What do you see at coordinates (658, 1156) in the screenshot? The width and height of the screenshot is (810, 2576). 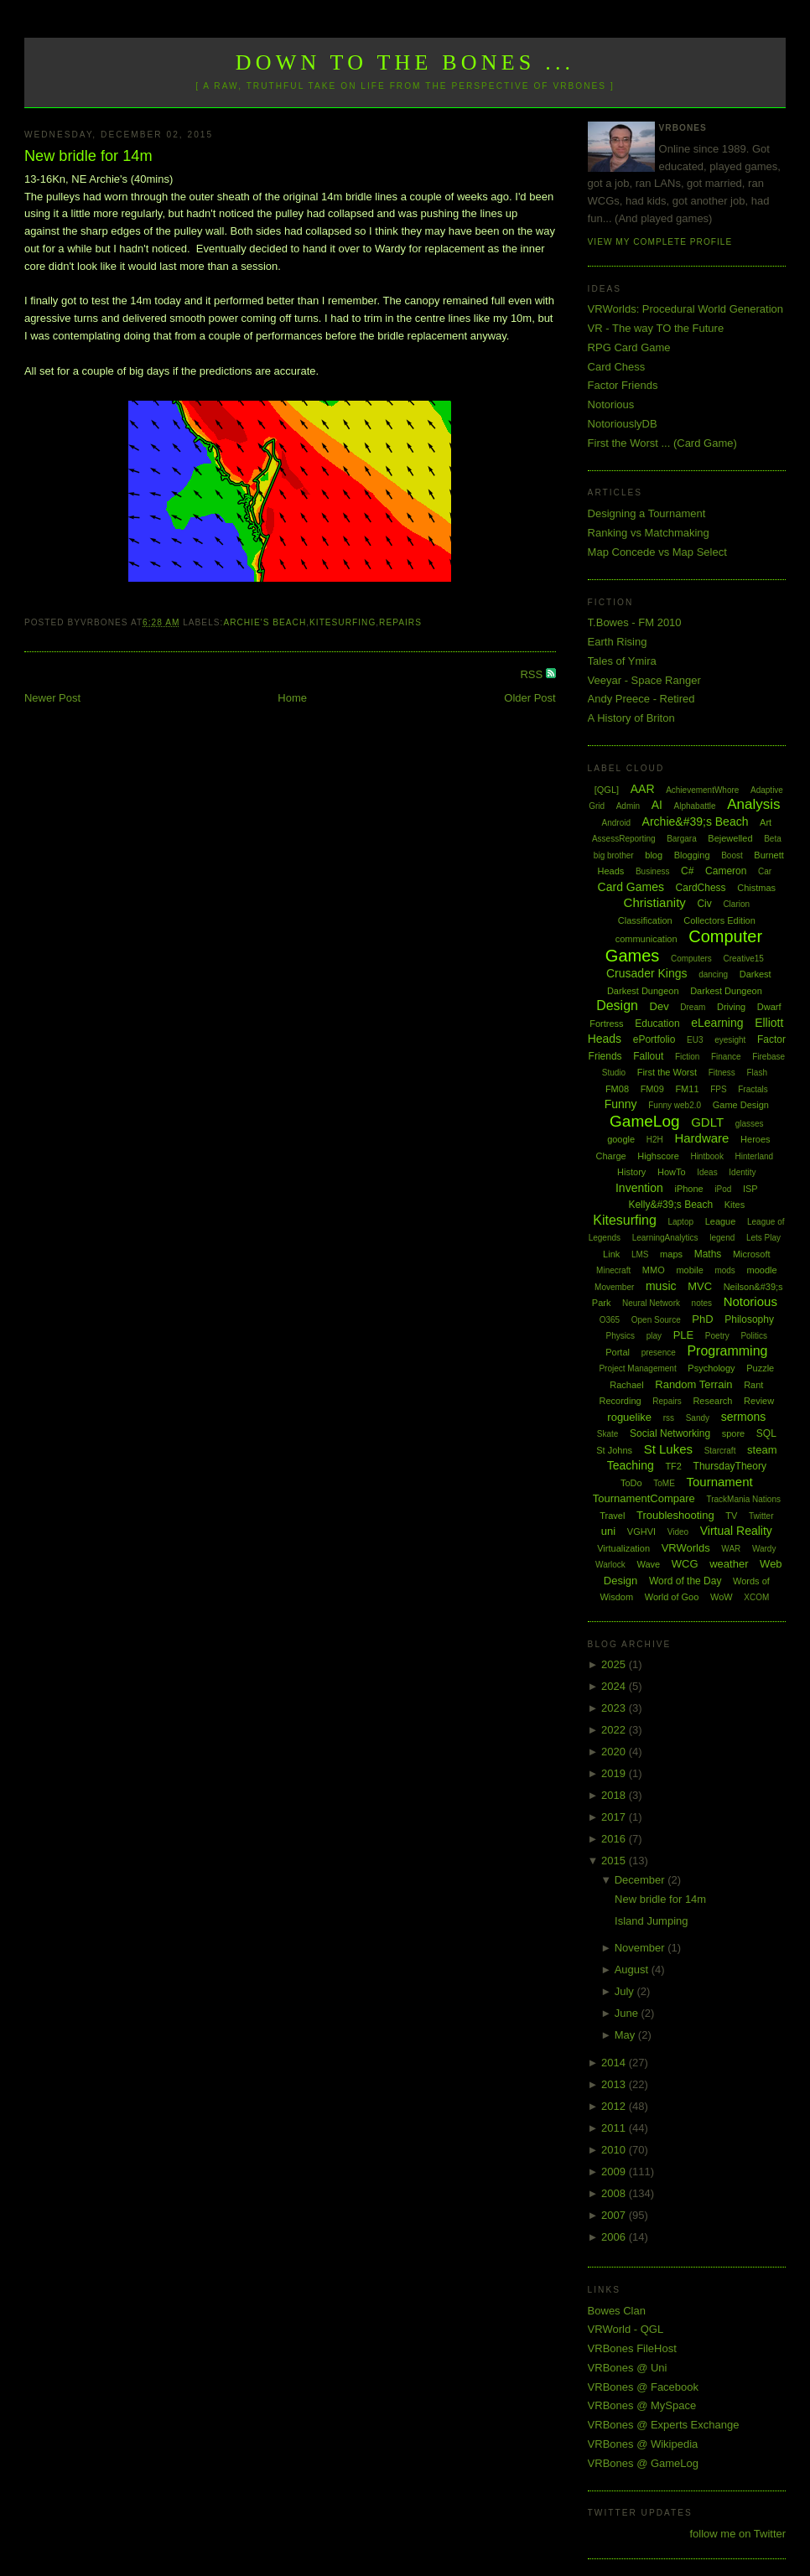 I see `Highscore` at bounding box center [658, 1156].